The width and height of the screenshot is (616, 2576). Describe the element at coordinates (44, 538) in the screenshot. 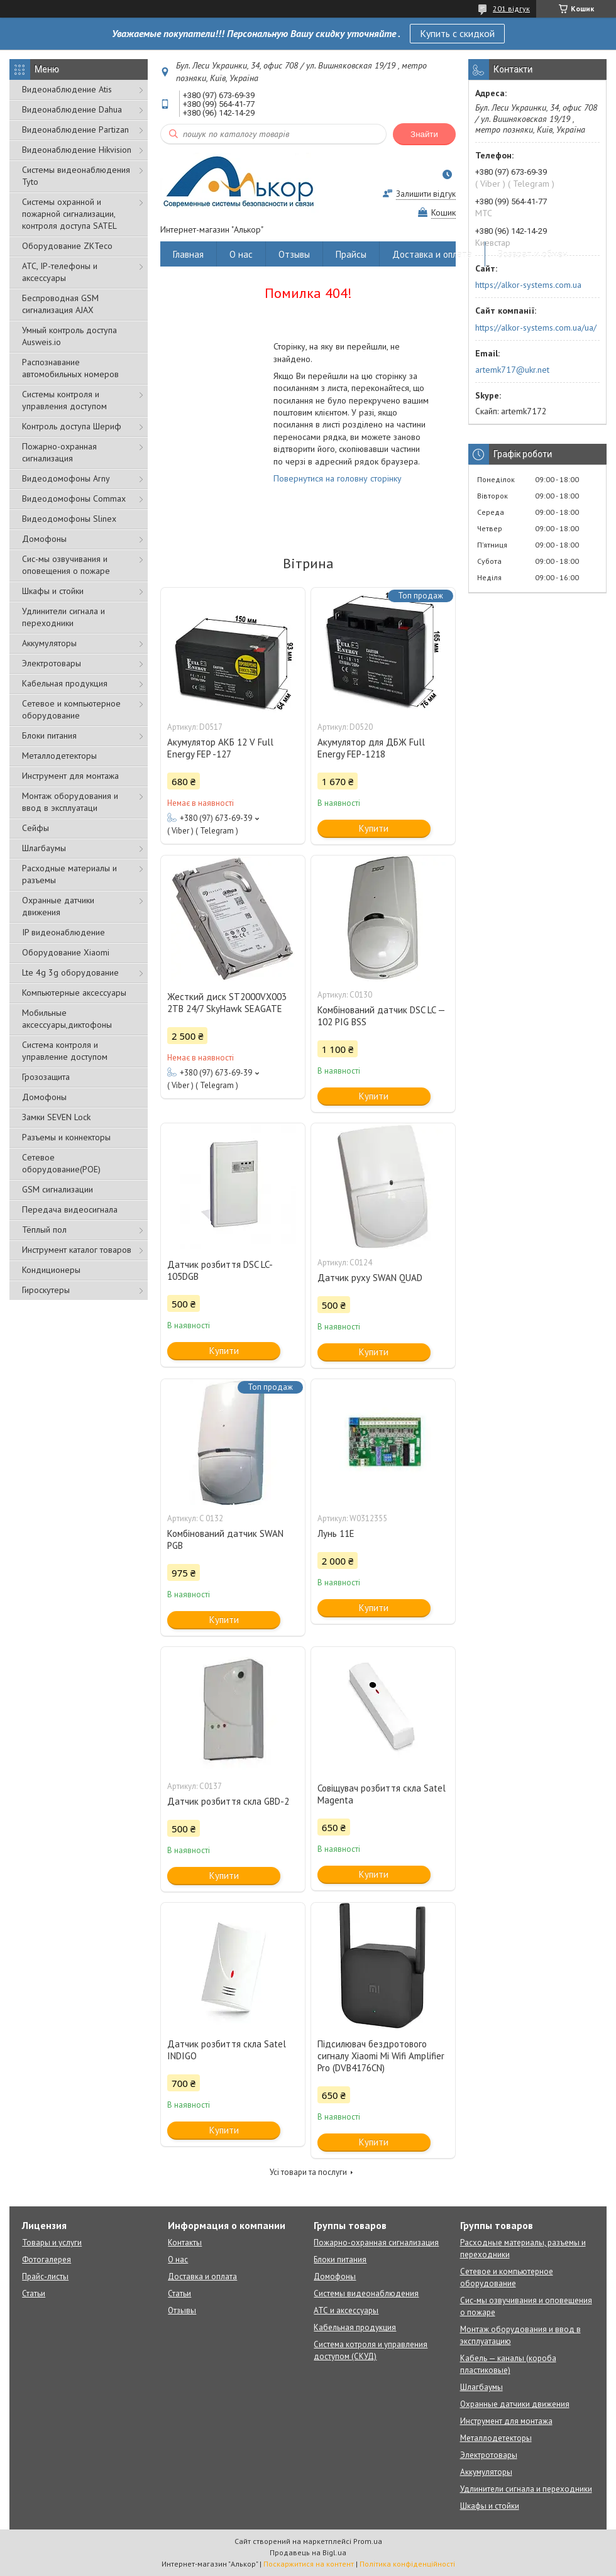

I see `Домофоны` at that location.